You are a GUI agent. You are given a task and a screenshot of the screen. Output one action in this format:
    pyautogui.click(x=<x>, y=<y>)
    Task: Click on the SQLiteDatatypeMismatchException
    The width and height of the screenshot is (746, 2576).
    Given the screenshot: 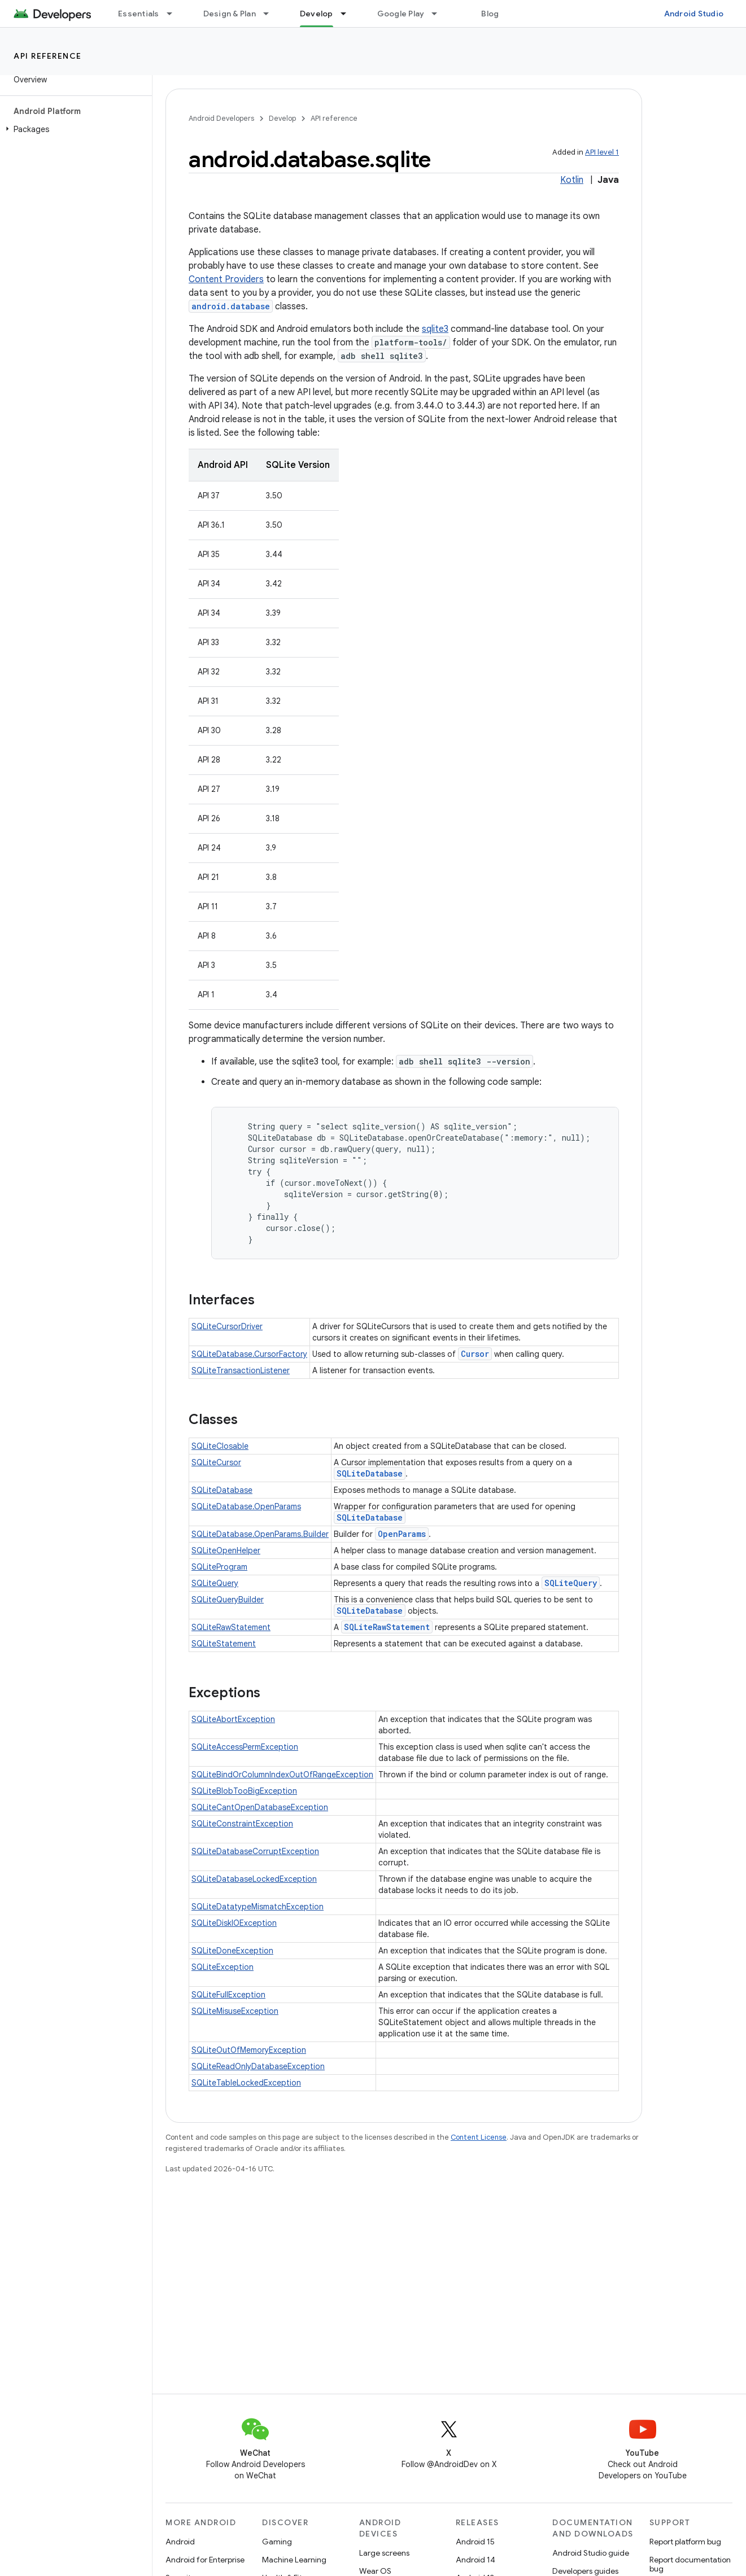 What is the action you would take?
    pyautogui.click(x=257, y=1907)
    